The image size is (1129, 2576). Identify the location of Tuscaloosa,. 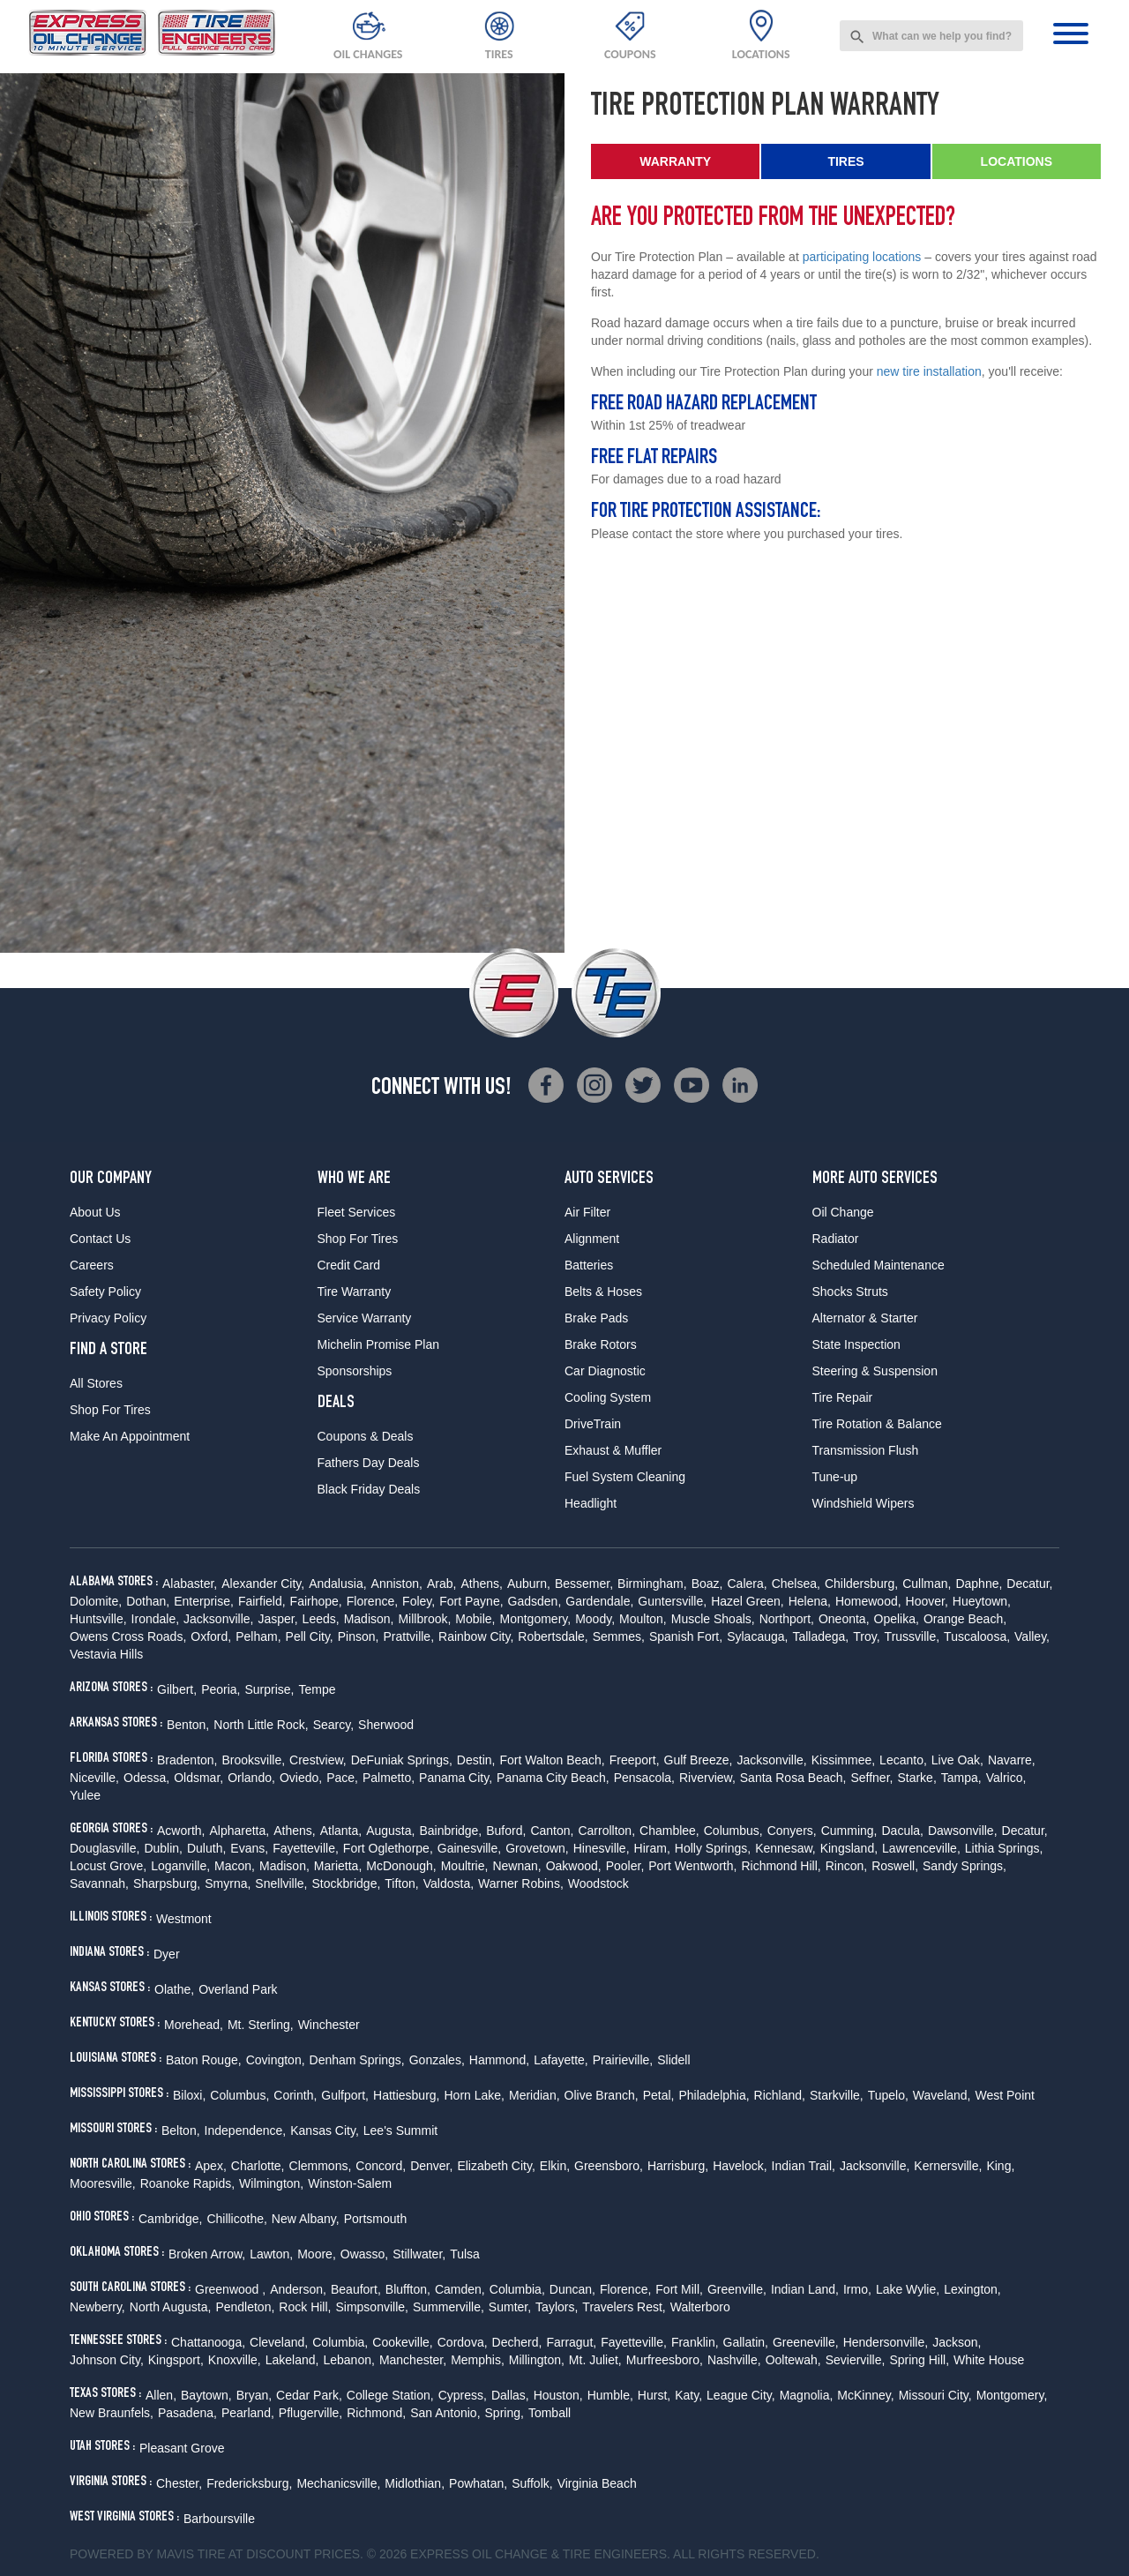
(977, 1636).